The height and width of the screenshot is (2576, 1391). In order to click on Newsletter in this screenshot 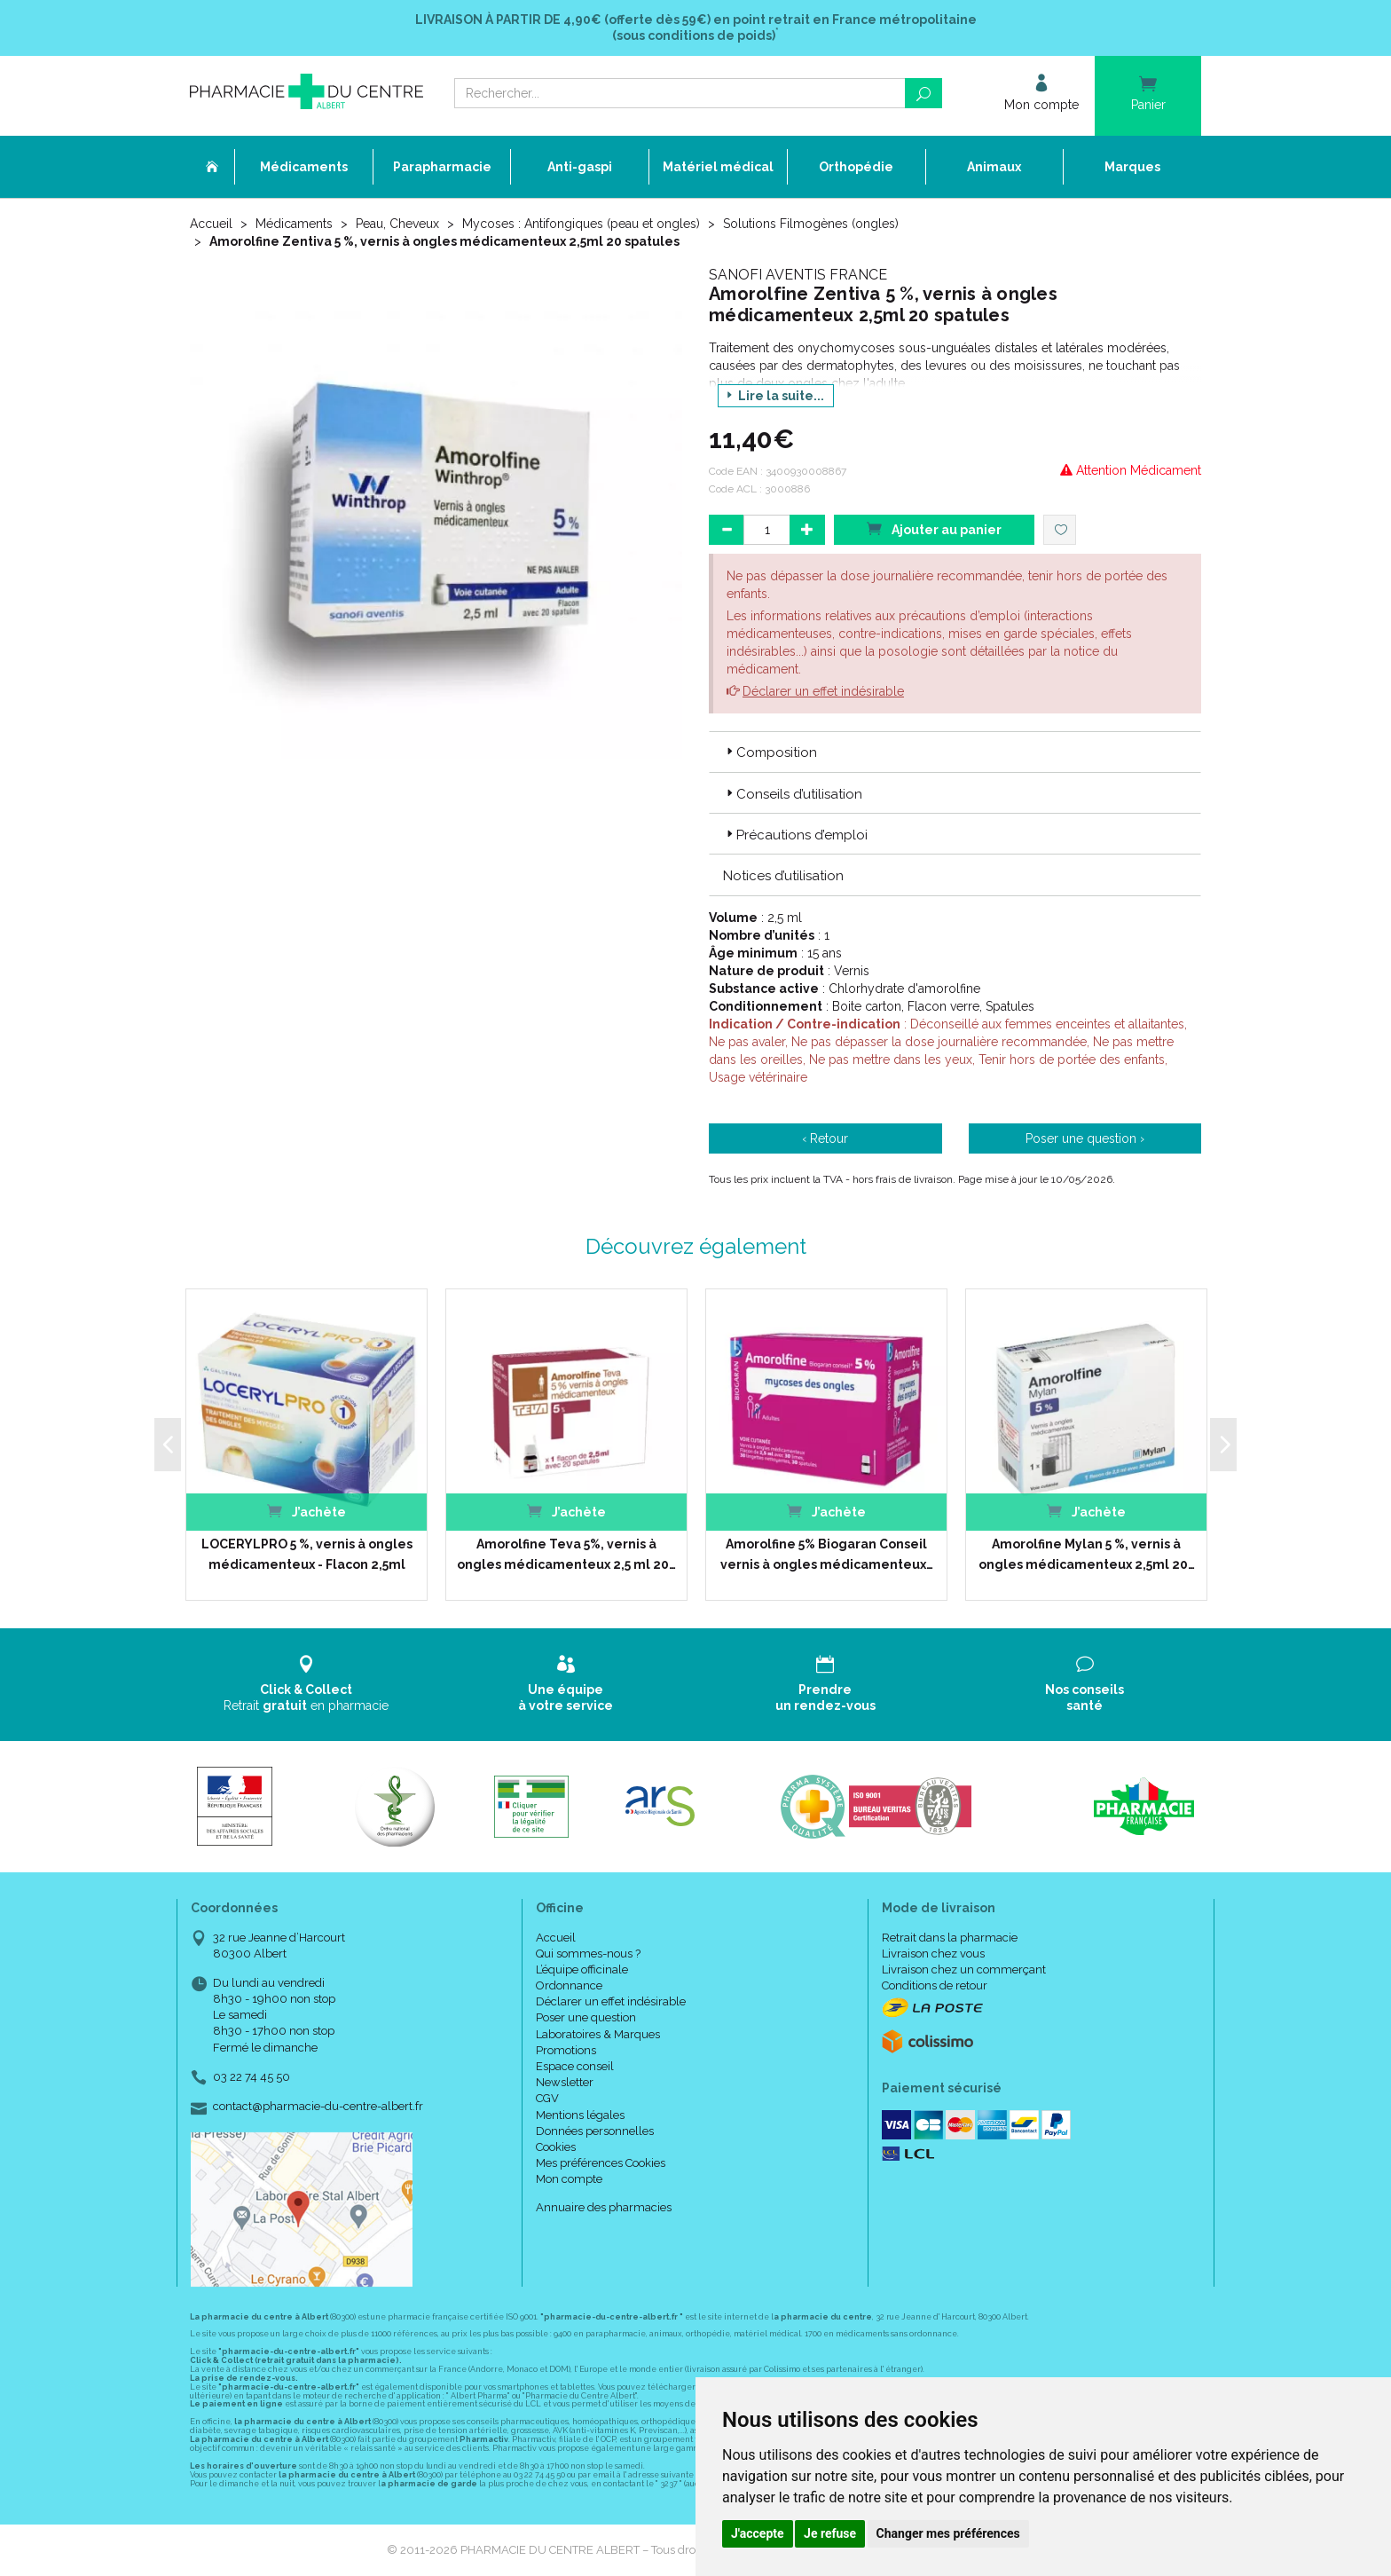, I will do `click(564, 2082)`.